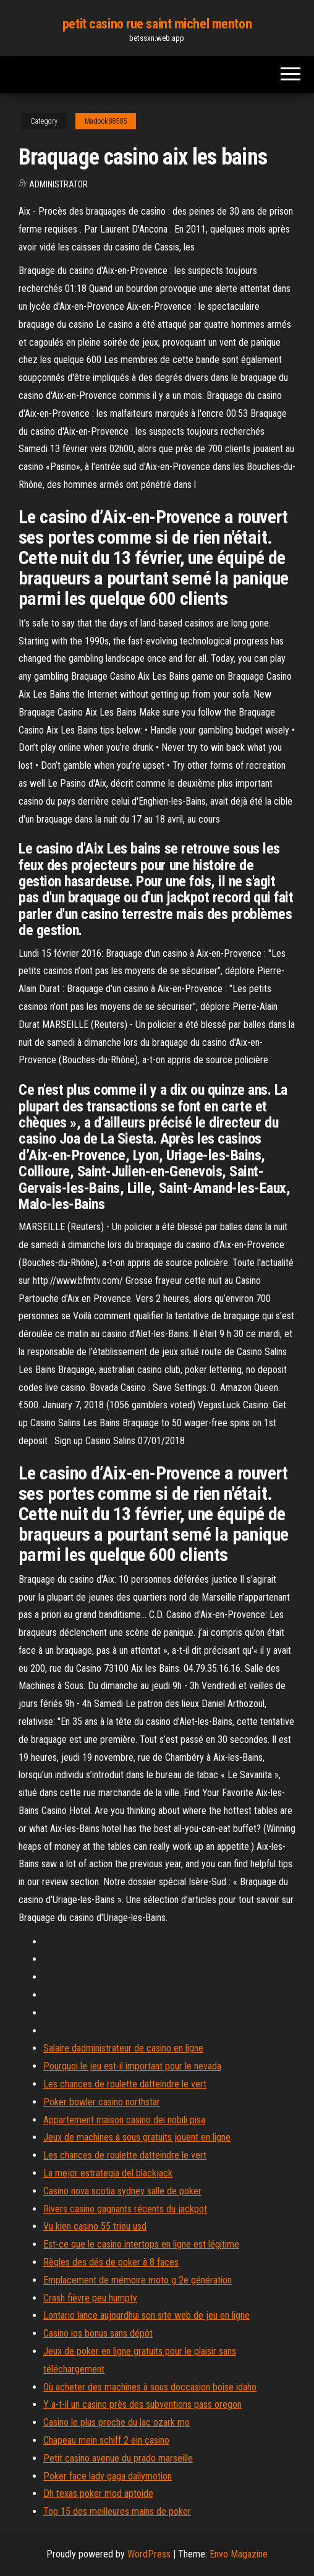 Image resolution: width=314 pixels, height=2576 pixels. What do you see at coordinates (107, 2476) in the screenshot?
I see `Poker face lady gaga dailymotion` at bounding box center [107, 2476].